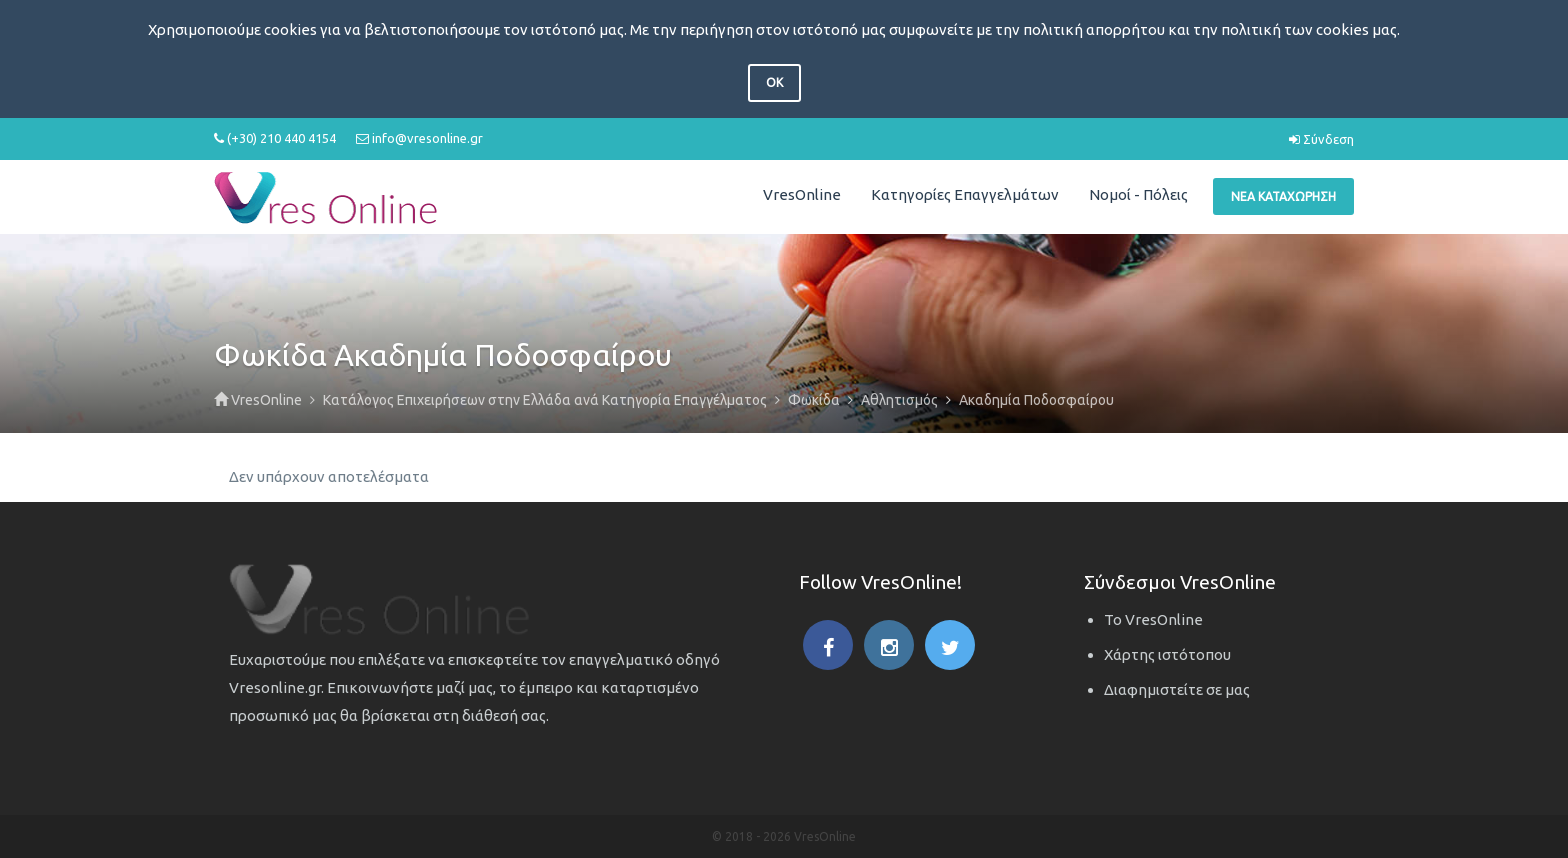 The width and height of the screenshot is (1568, 858). I want to click on Σύνδεση, so click(1321, 139).